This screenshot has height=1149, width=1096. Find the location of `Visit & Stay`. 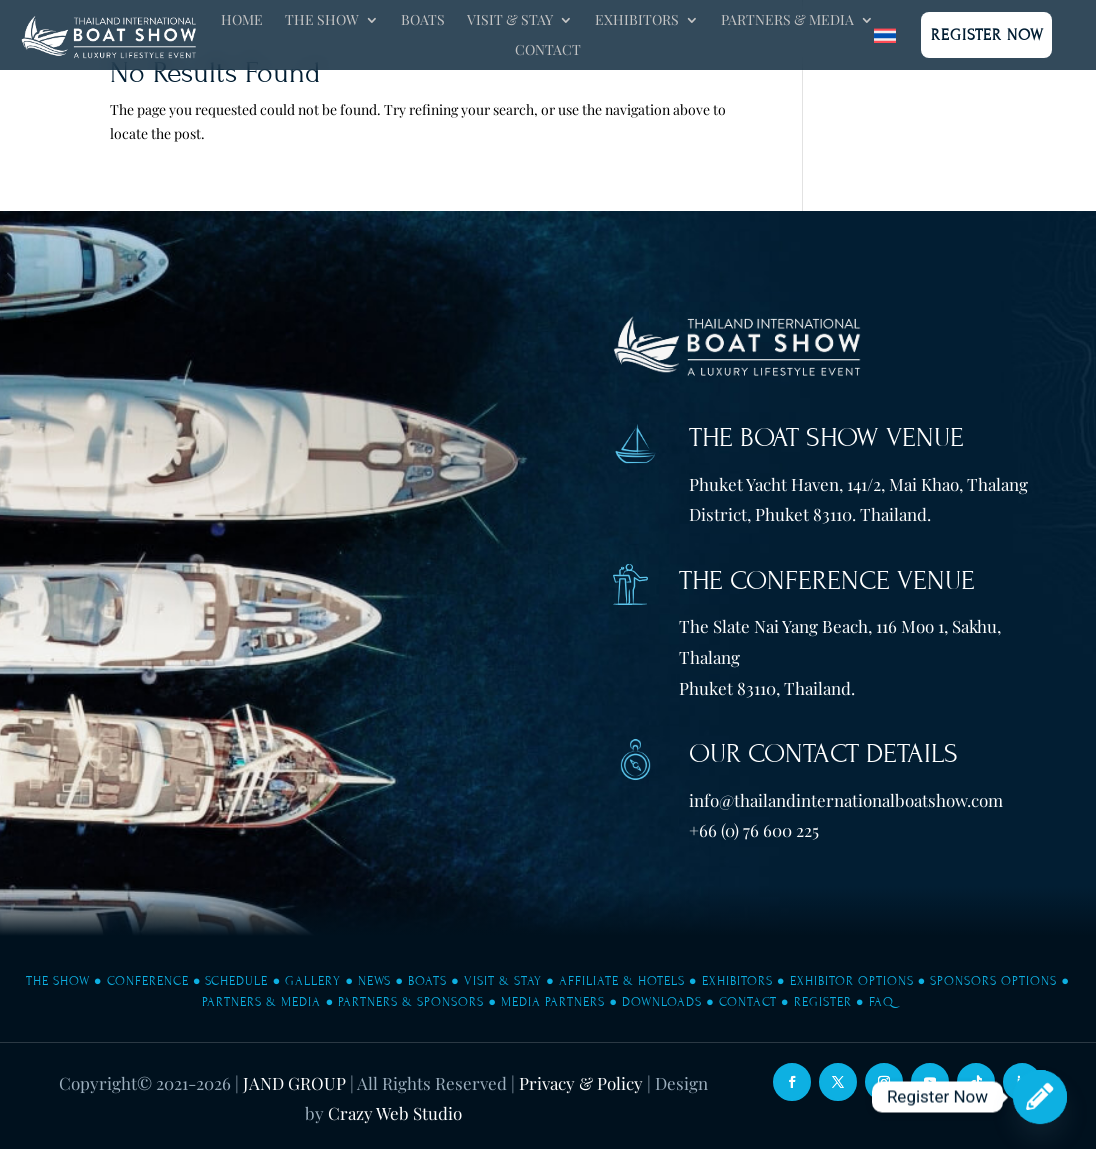

Visit & Stay is located at coordinates (510, 21).